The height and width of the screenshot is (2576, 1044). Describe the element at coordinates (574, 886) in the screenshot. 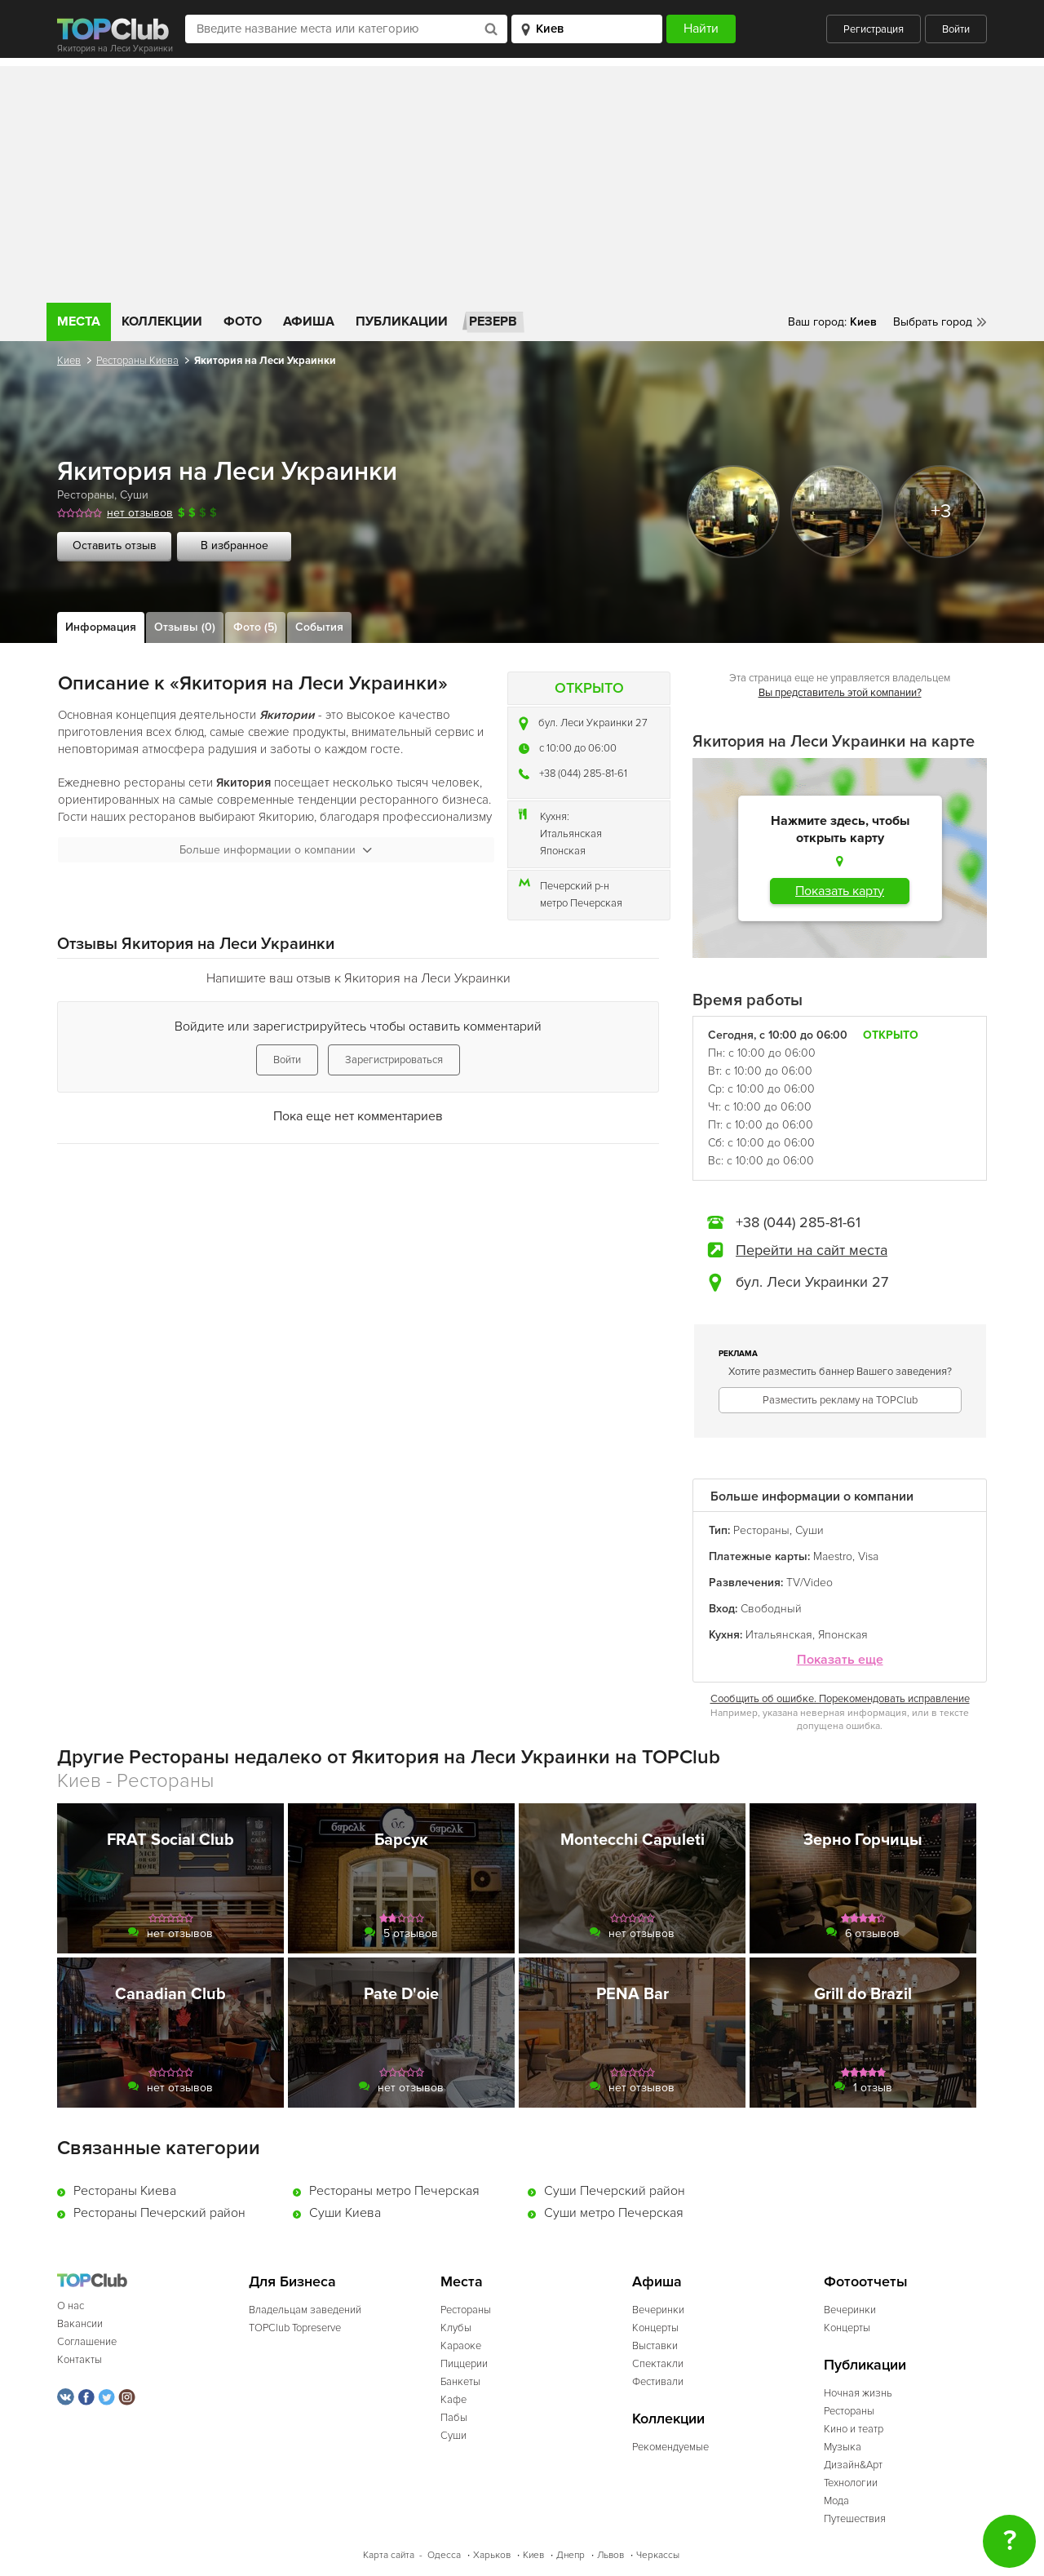

I see `Печерский р-н` at that location.